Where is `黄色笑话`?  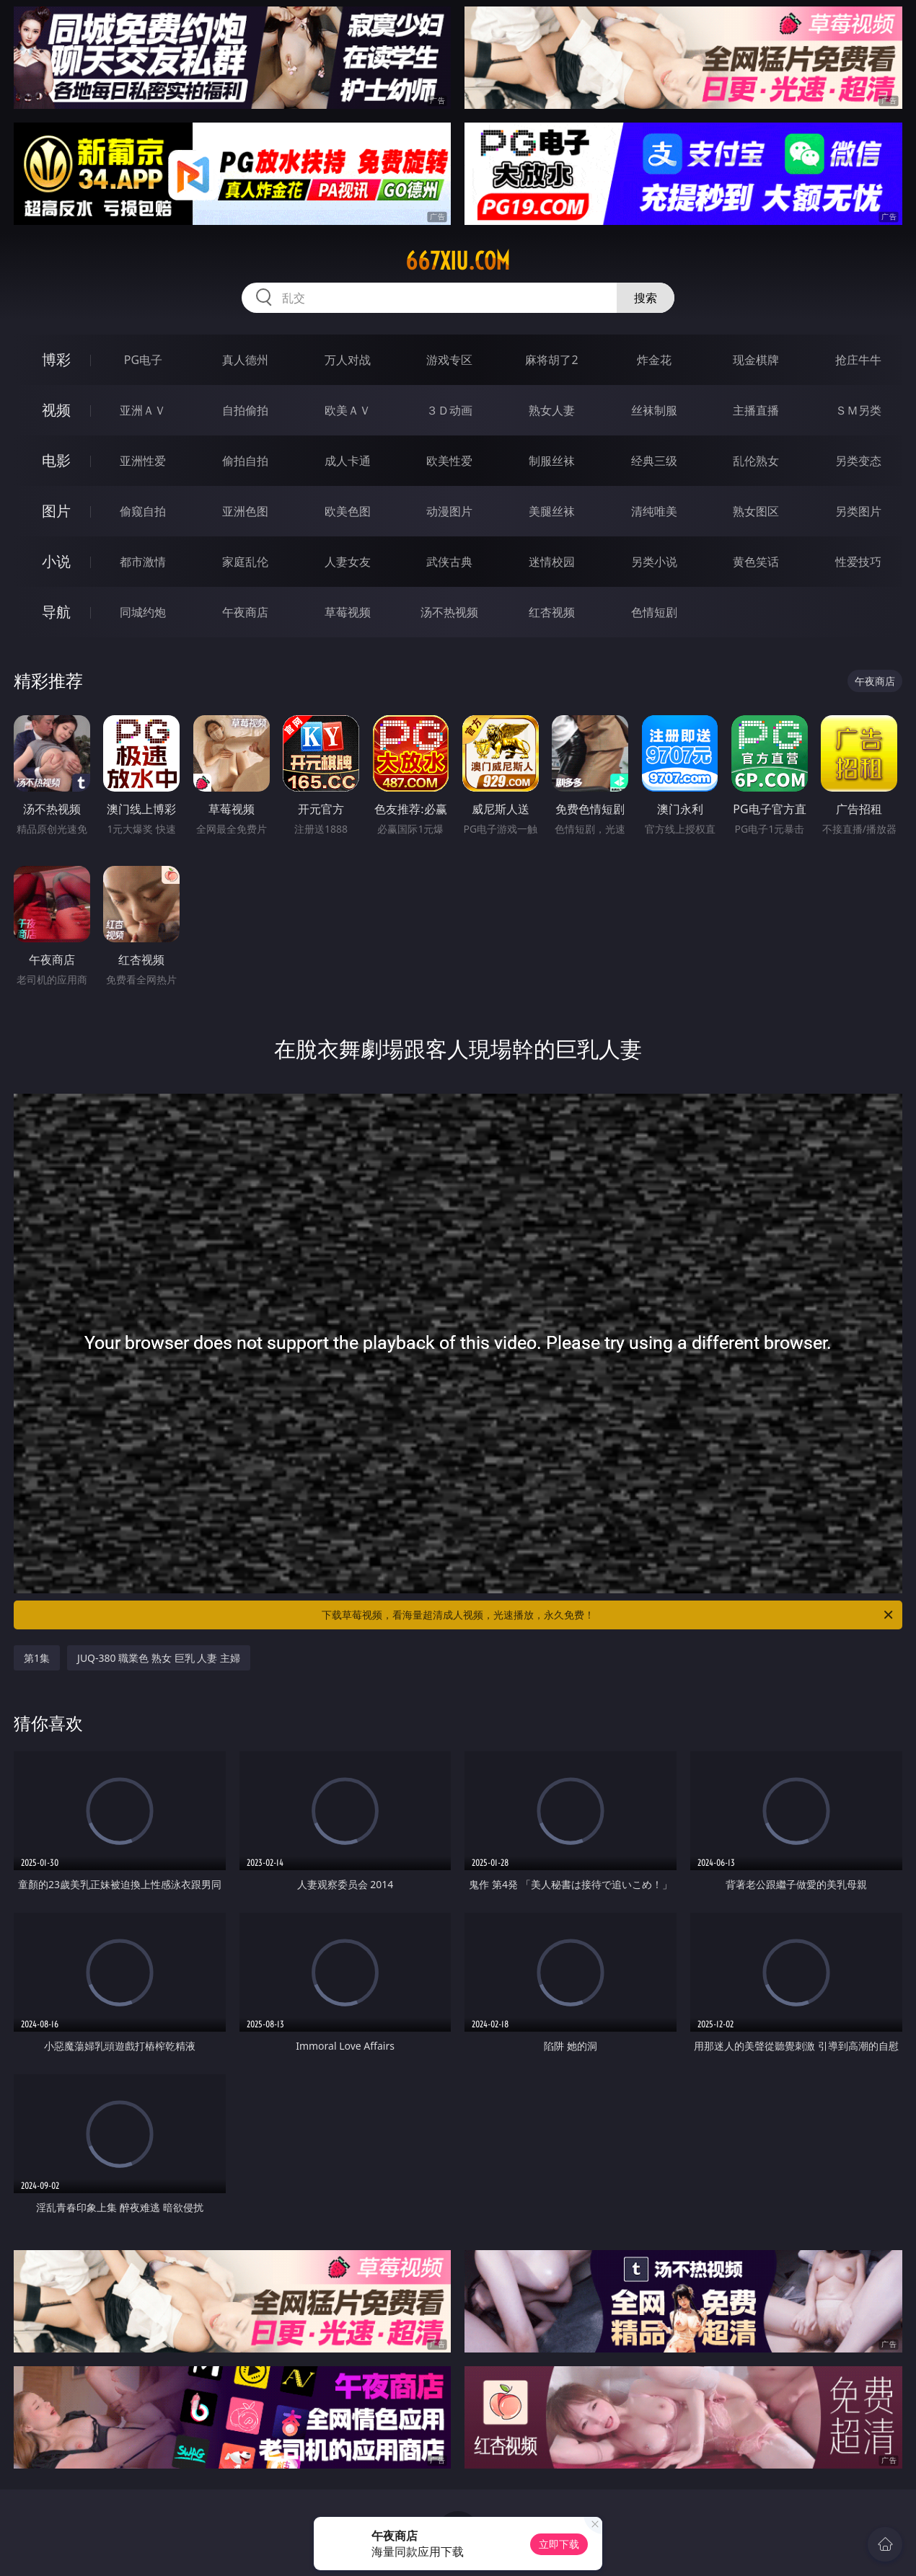
黄色笑话 is located at coordinates (756, 562).